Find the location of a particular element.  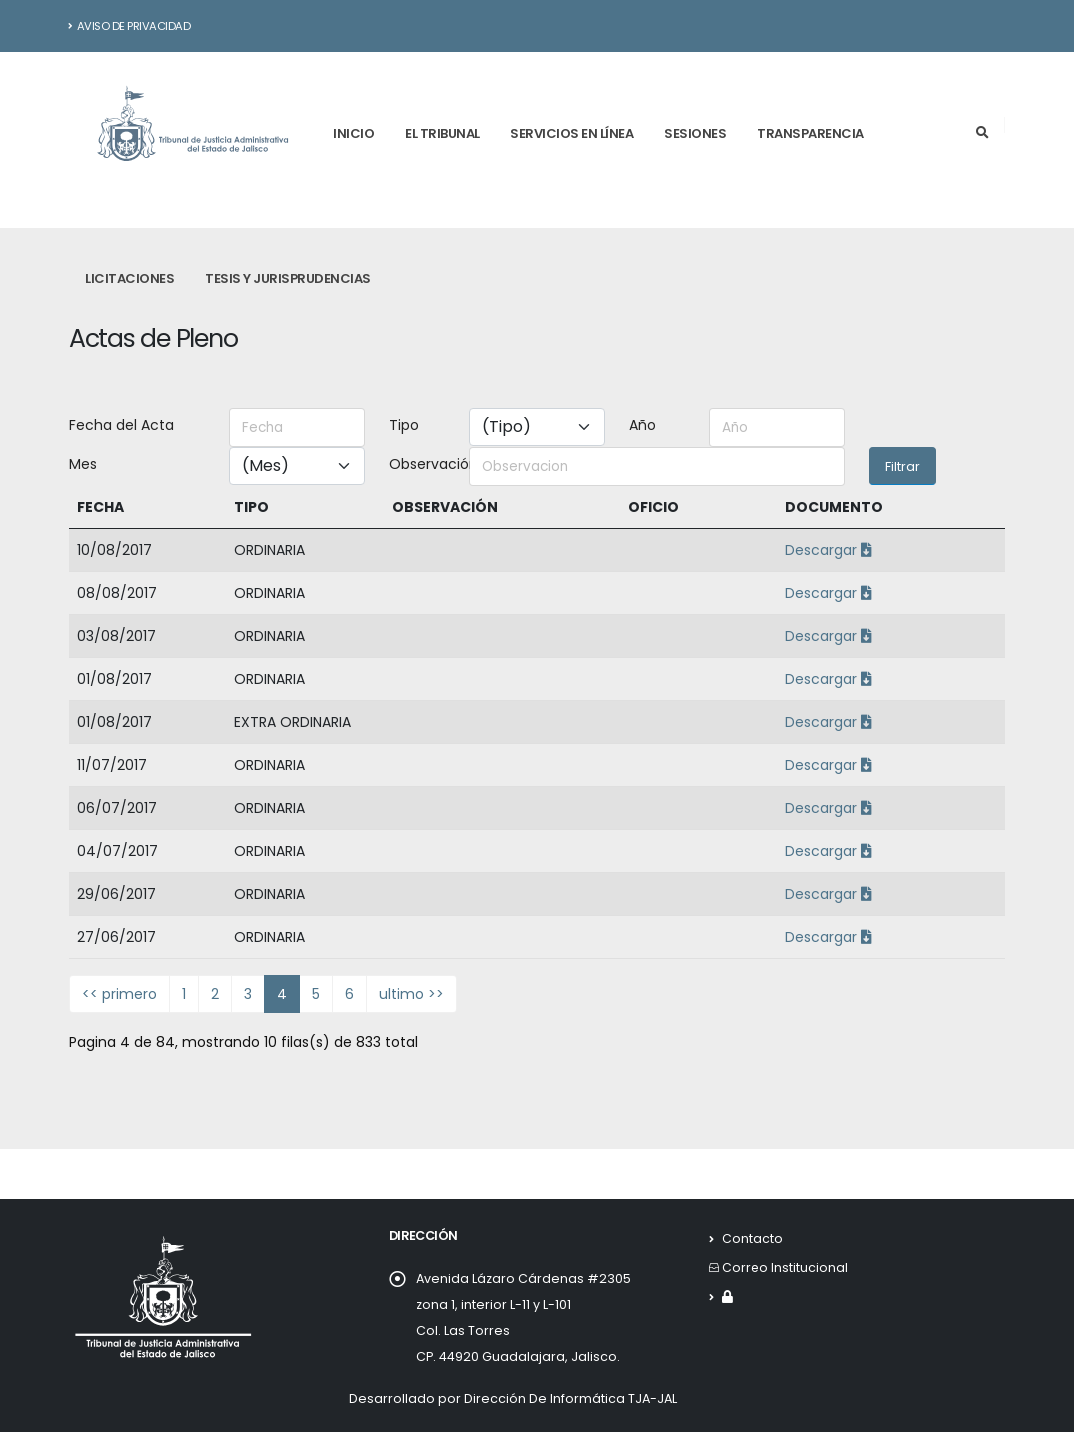

<< primero is located at coordinates (119, 994).